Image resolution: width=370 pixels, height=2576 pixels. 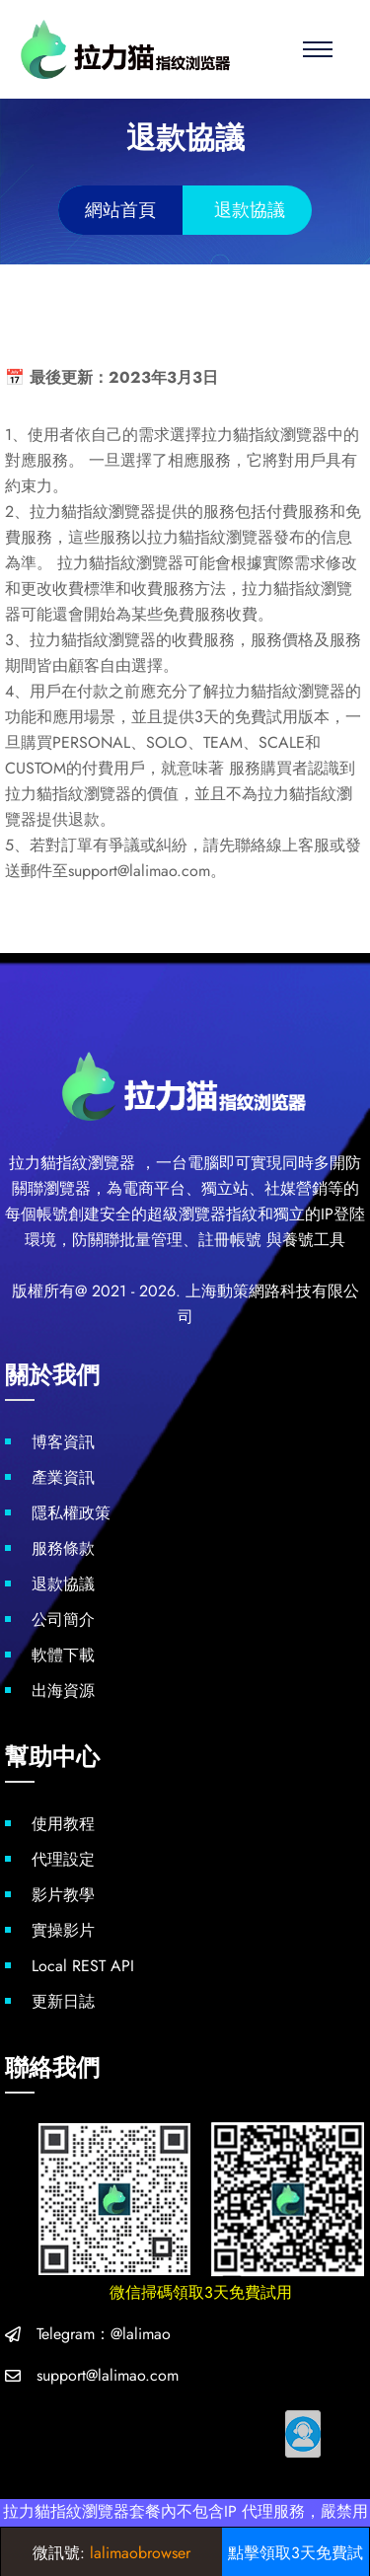 I want to click on 指紋瀏覽器, so click(x=95, y=1162).